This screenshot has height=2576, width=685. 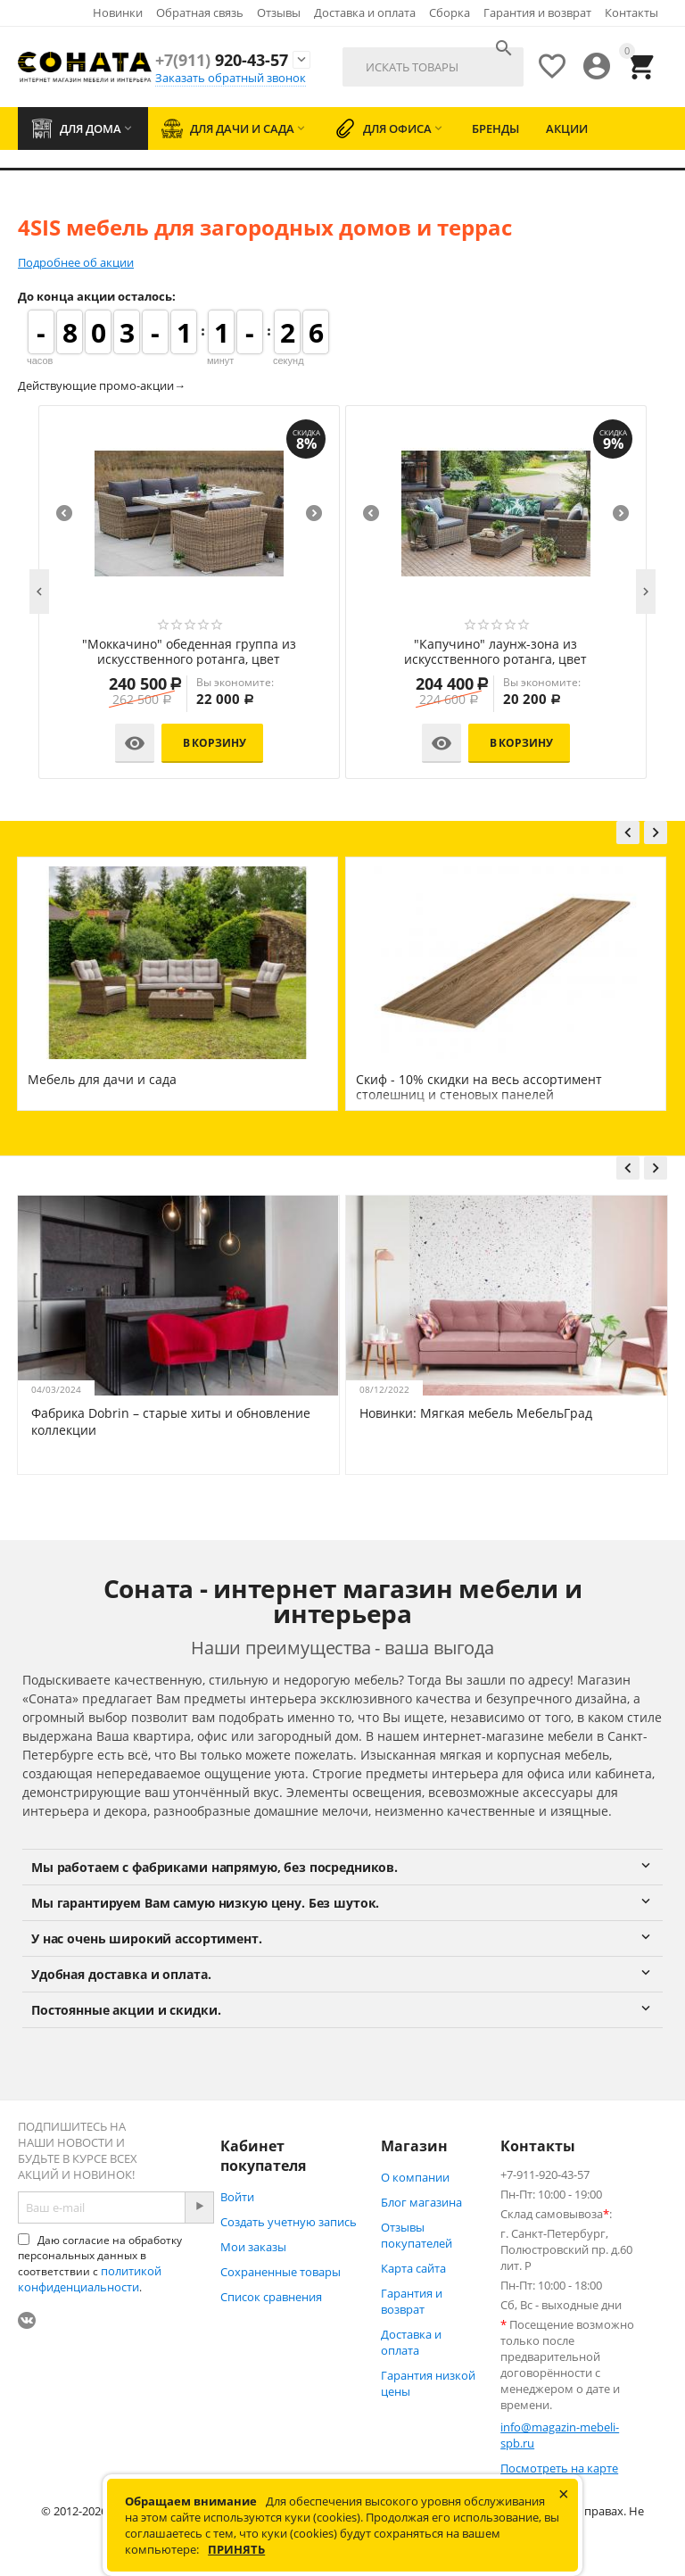 I want to click on Обратная связь, so click(x=199, y=12).